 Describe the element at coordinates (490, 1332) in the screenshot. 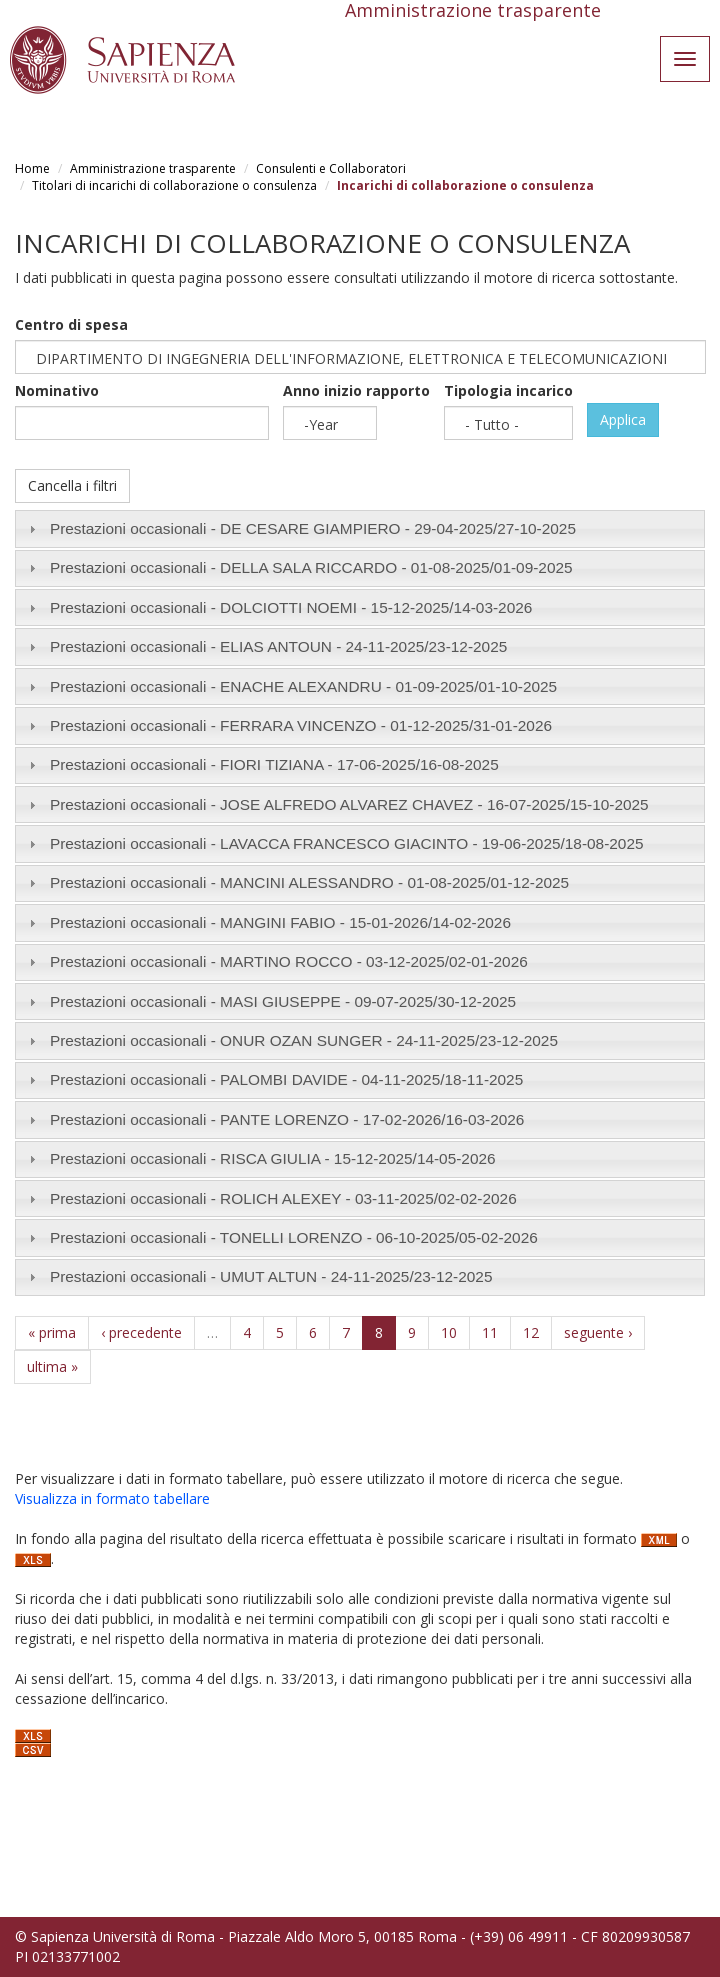

I see `11` at that location.